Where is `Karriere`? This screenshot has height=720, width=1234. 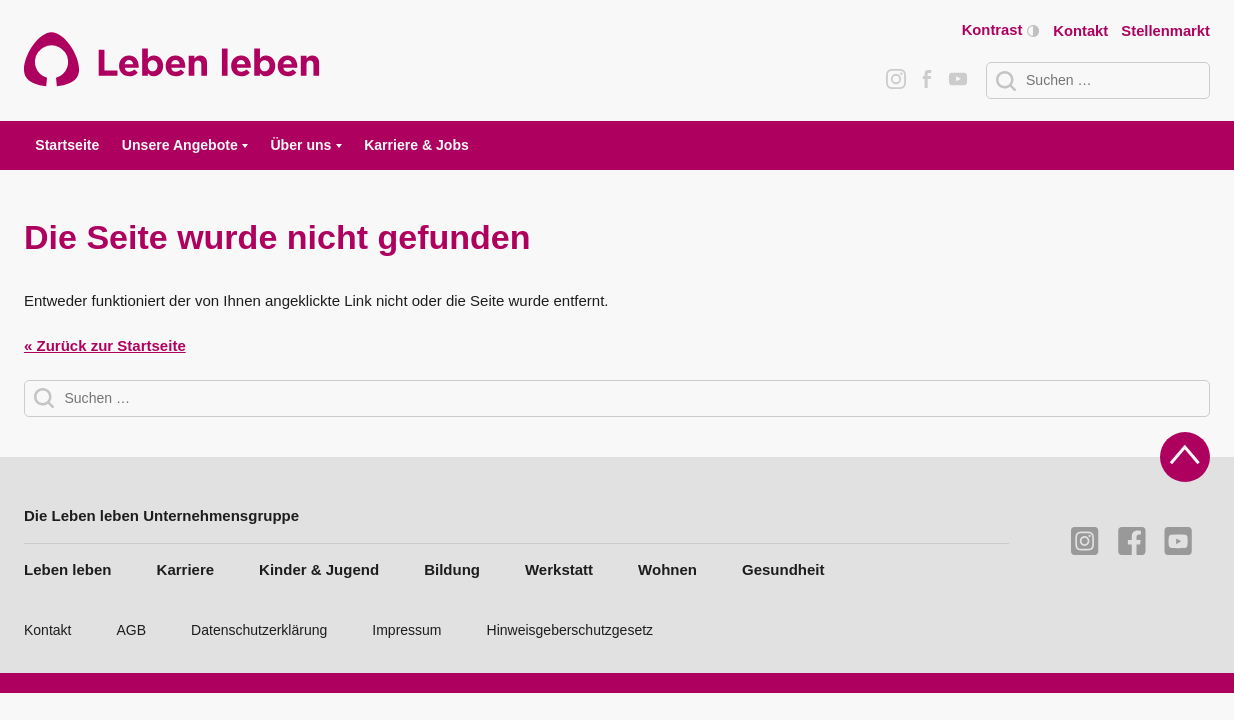 Karriere is located at coordinates (186, 569).